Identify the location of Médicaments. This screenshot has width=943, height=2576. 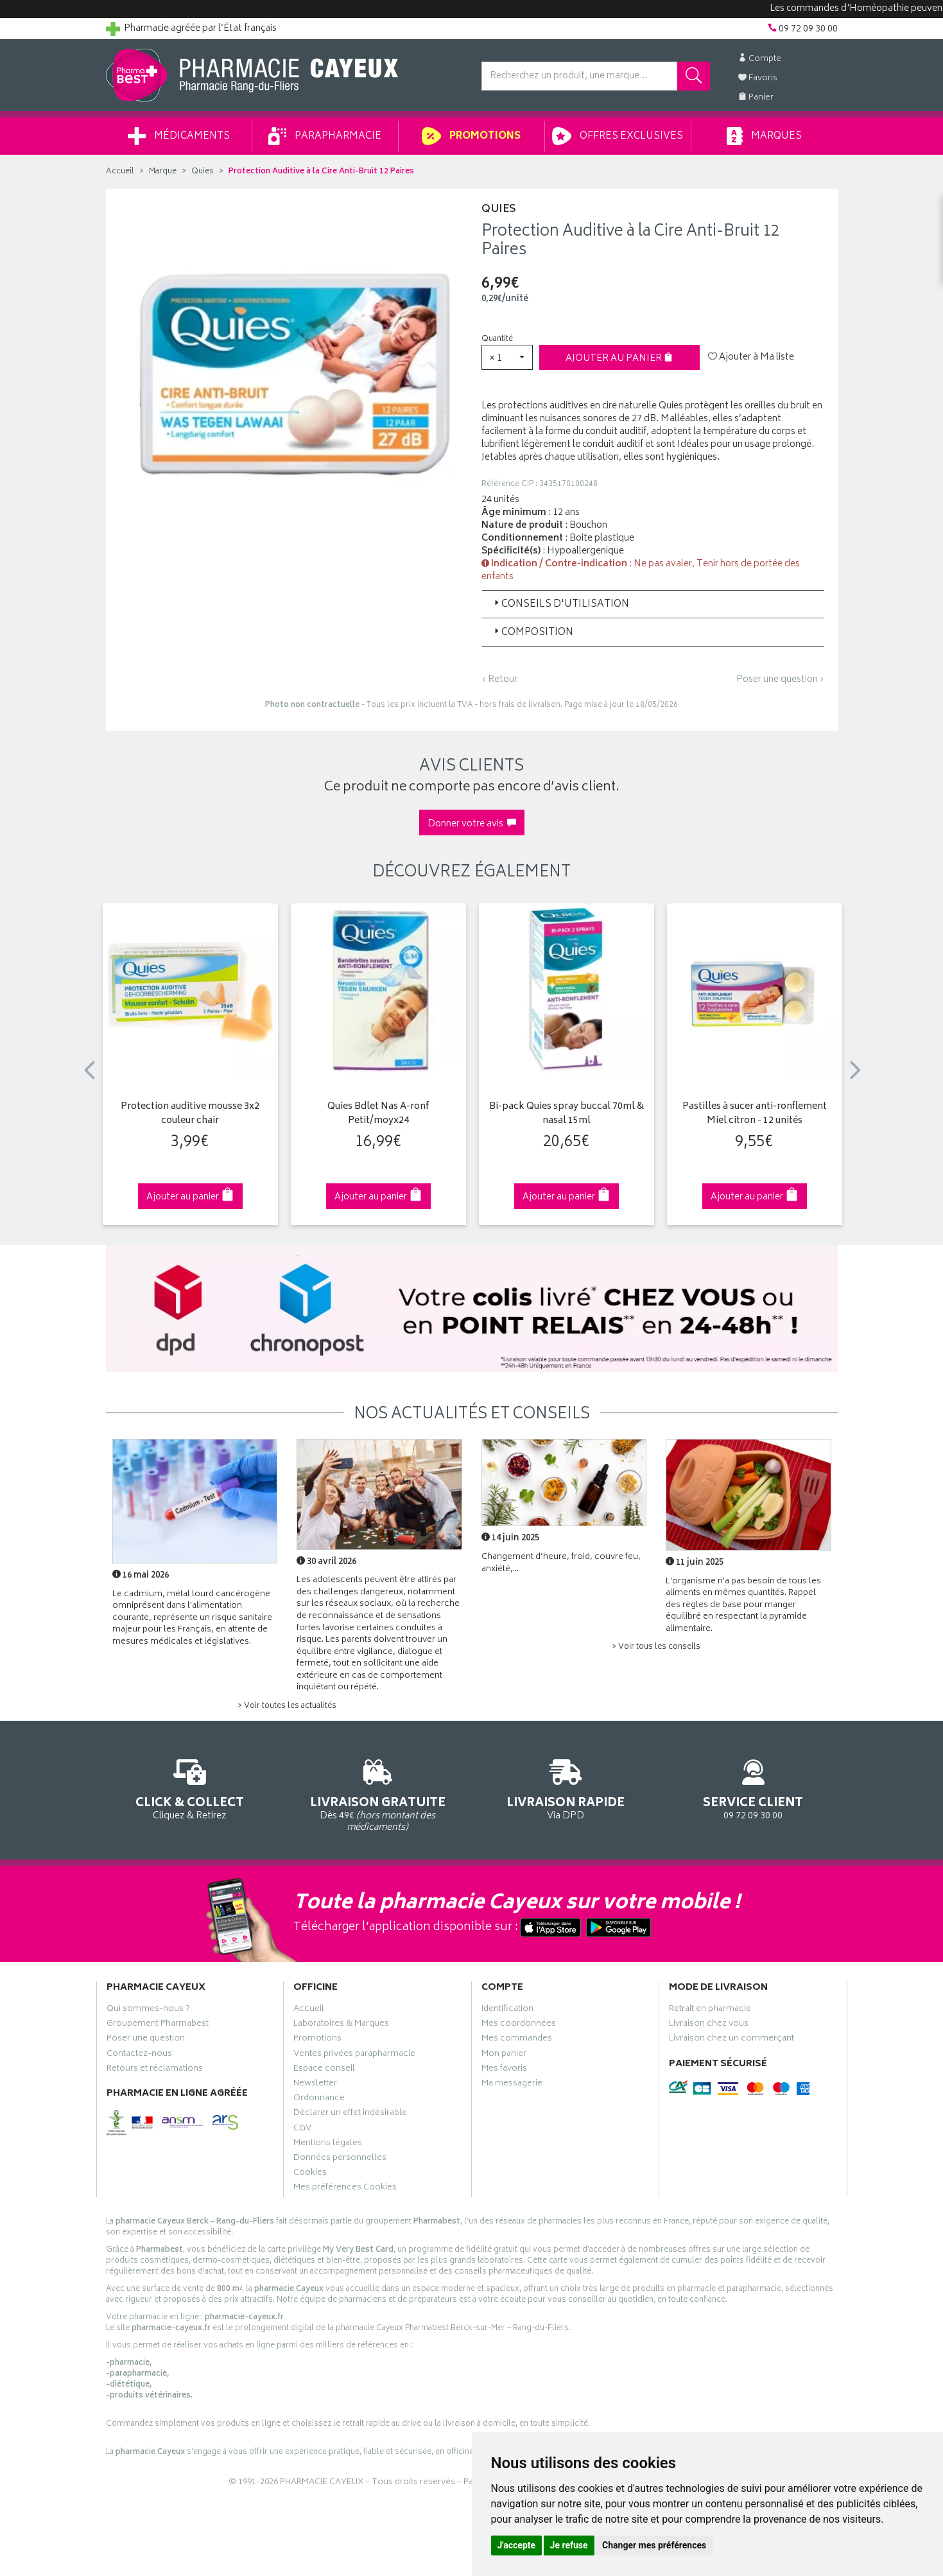
(179, 136).